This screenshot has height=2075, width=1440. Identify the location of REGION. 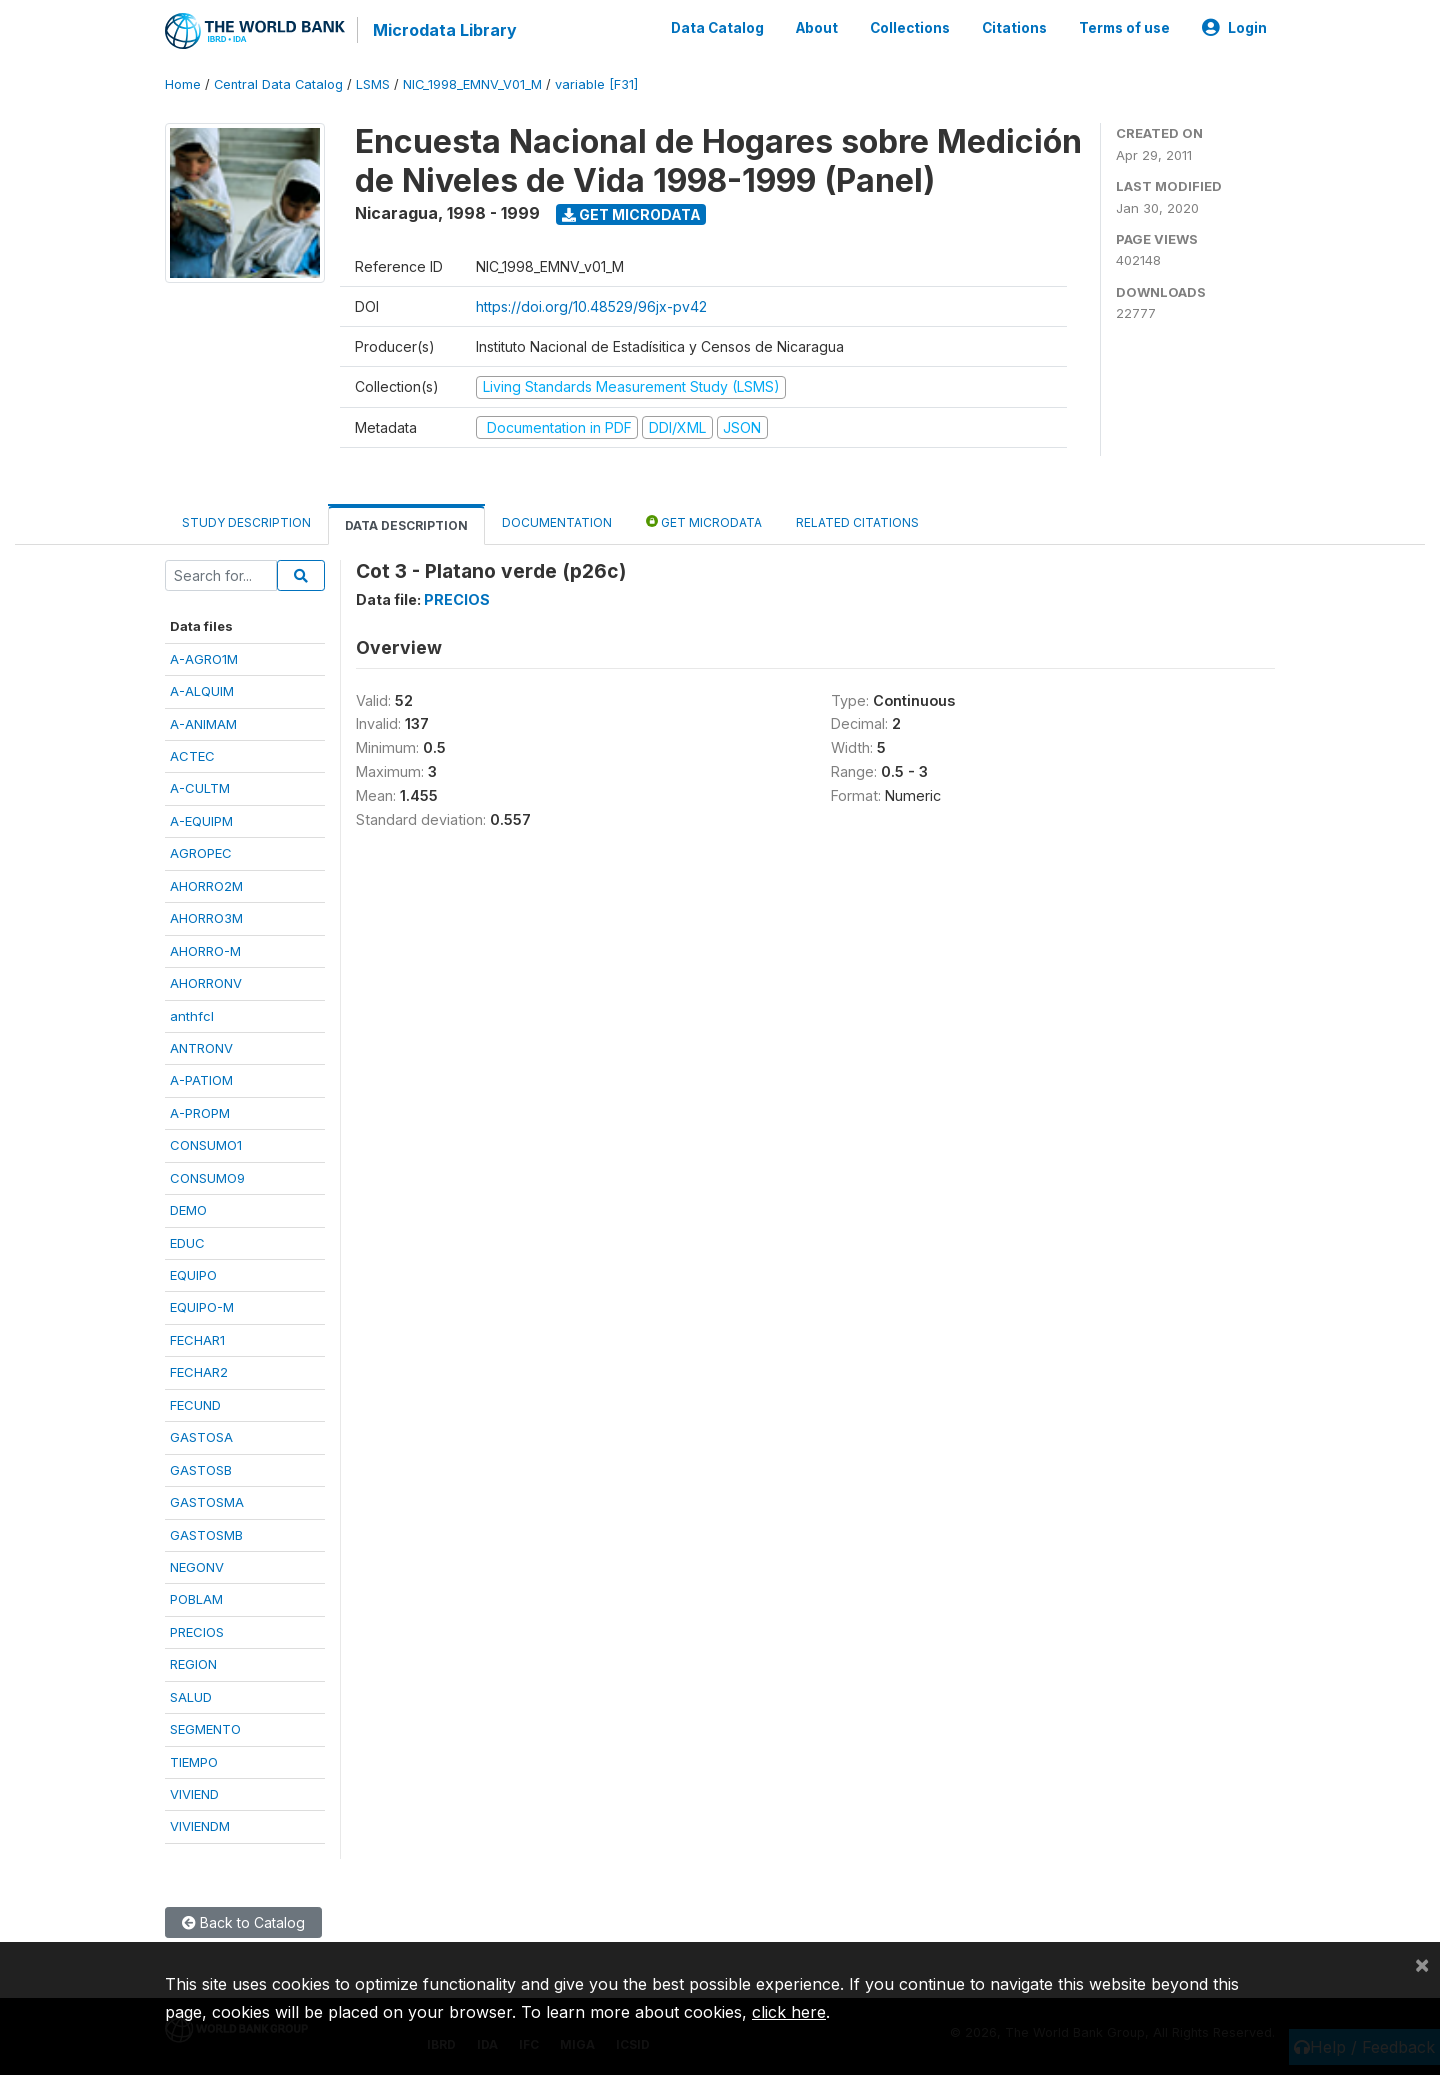
(193, 1664).